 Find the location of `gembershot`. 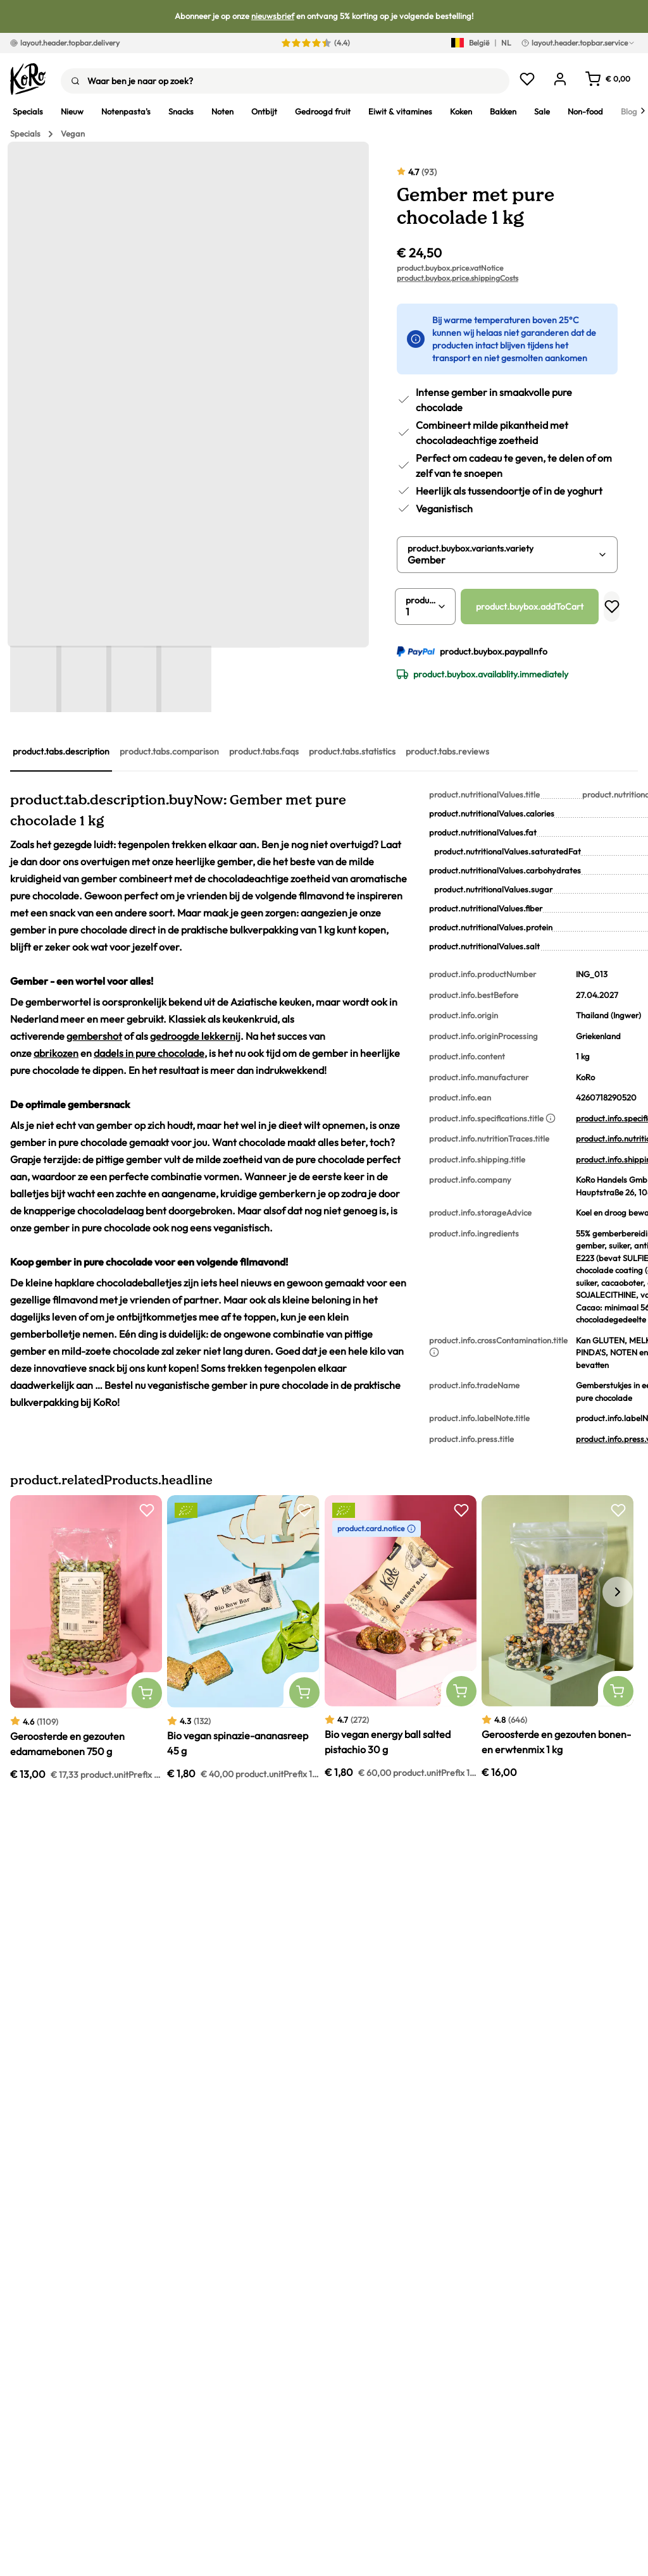

gembershot is located at coordinates (94, 1036).